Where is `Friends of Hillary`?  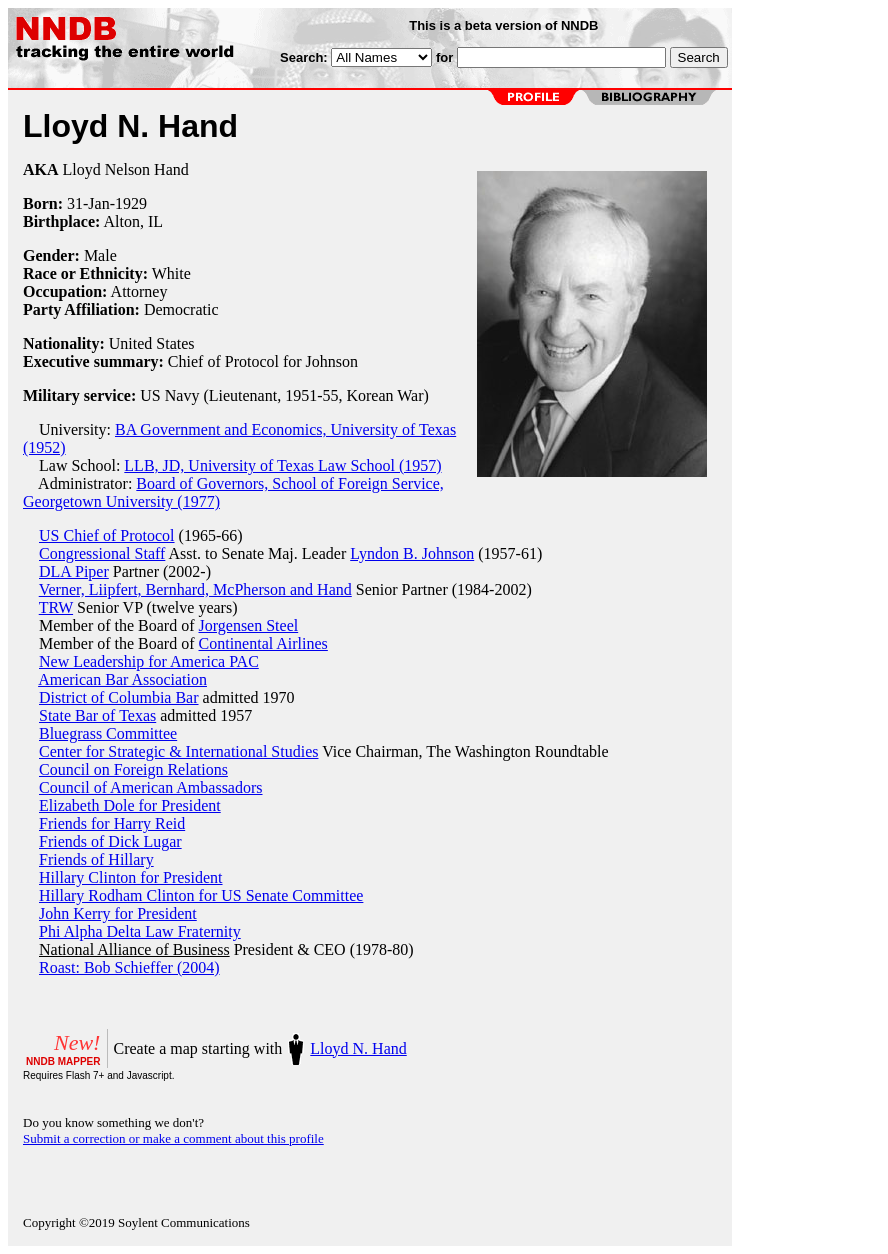 Friends of Hillary is located at coordinates (96, 859).